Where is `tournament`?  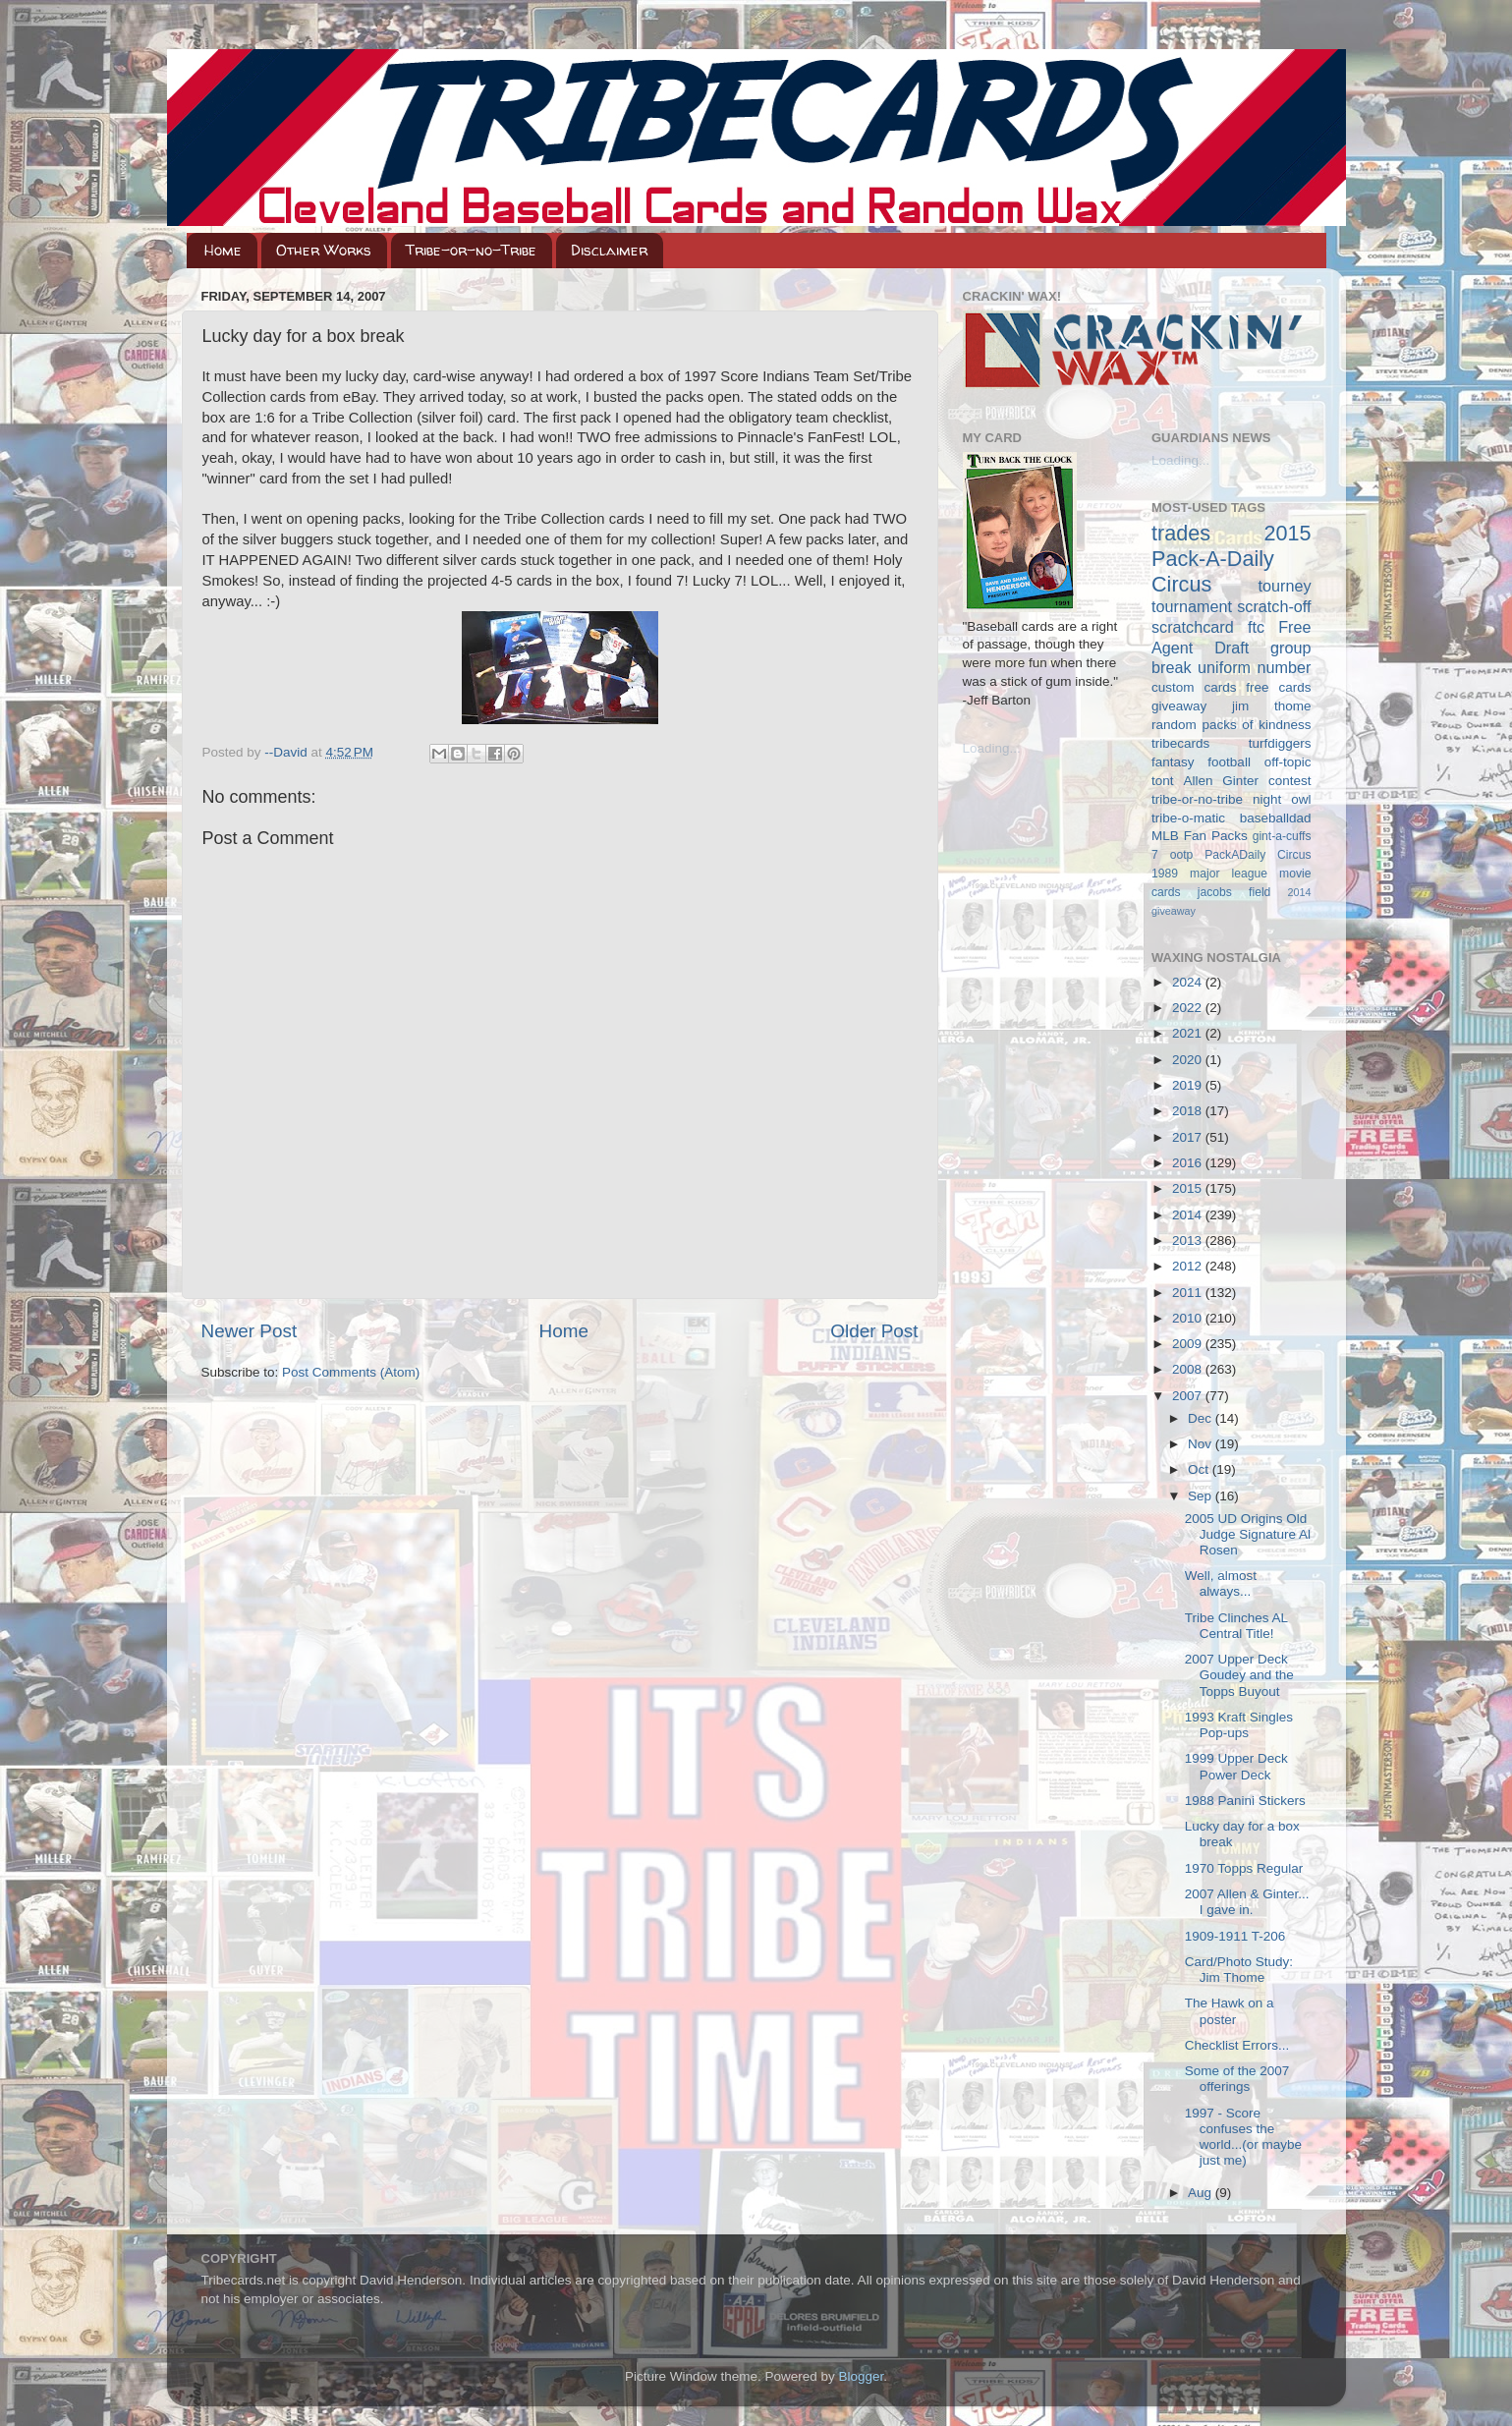
tournament is located at coordinates (1191, 606).